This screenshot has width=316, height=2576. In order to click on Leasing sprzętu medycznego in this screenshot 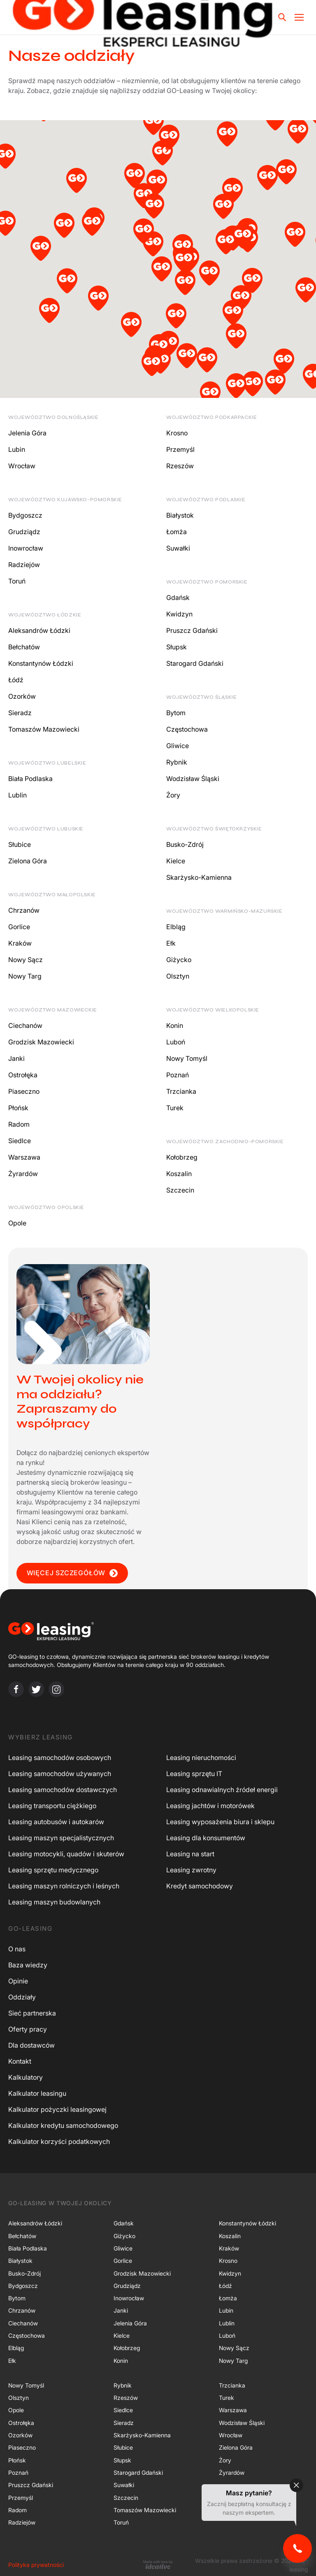, I will do `click(53, 1870)`.